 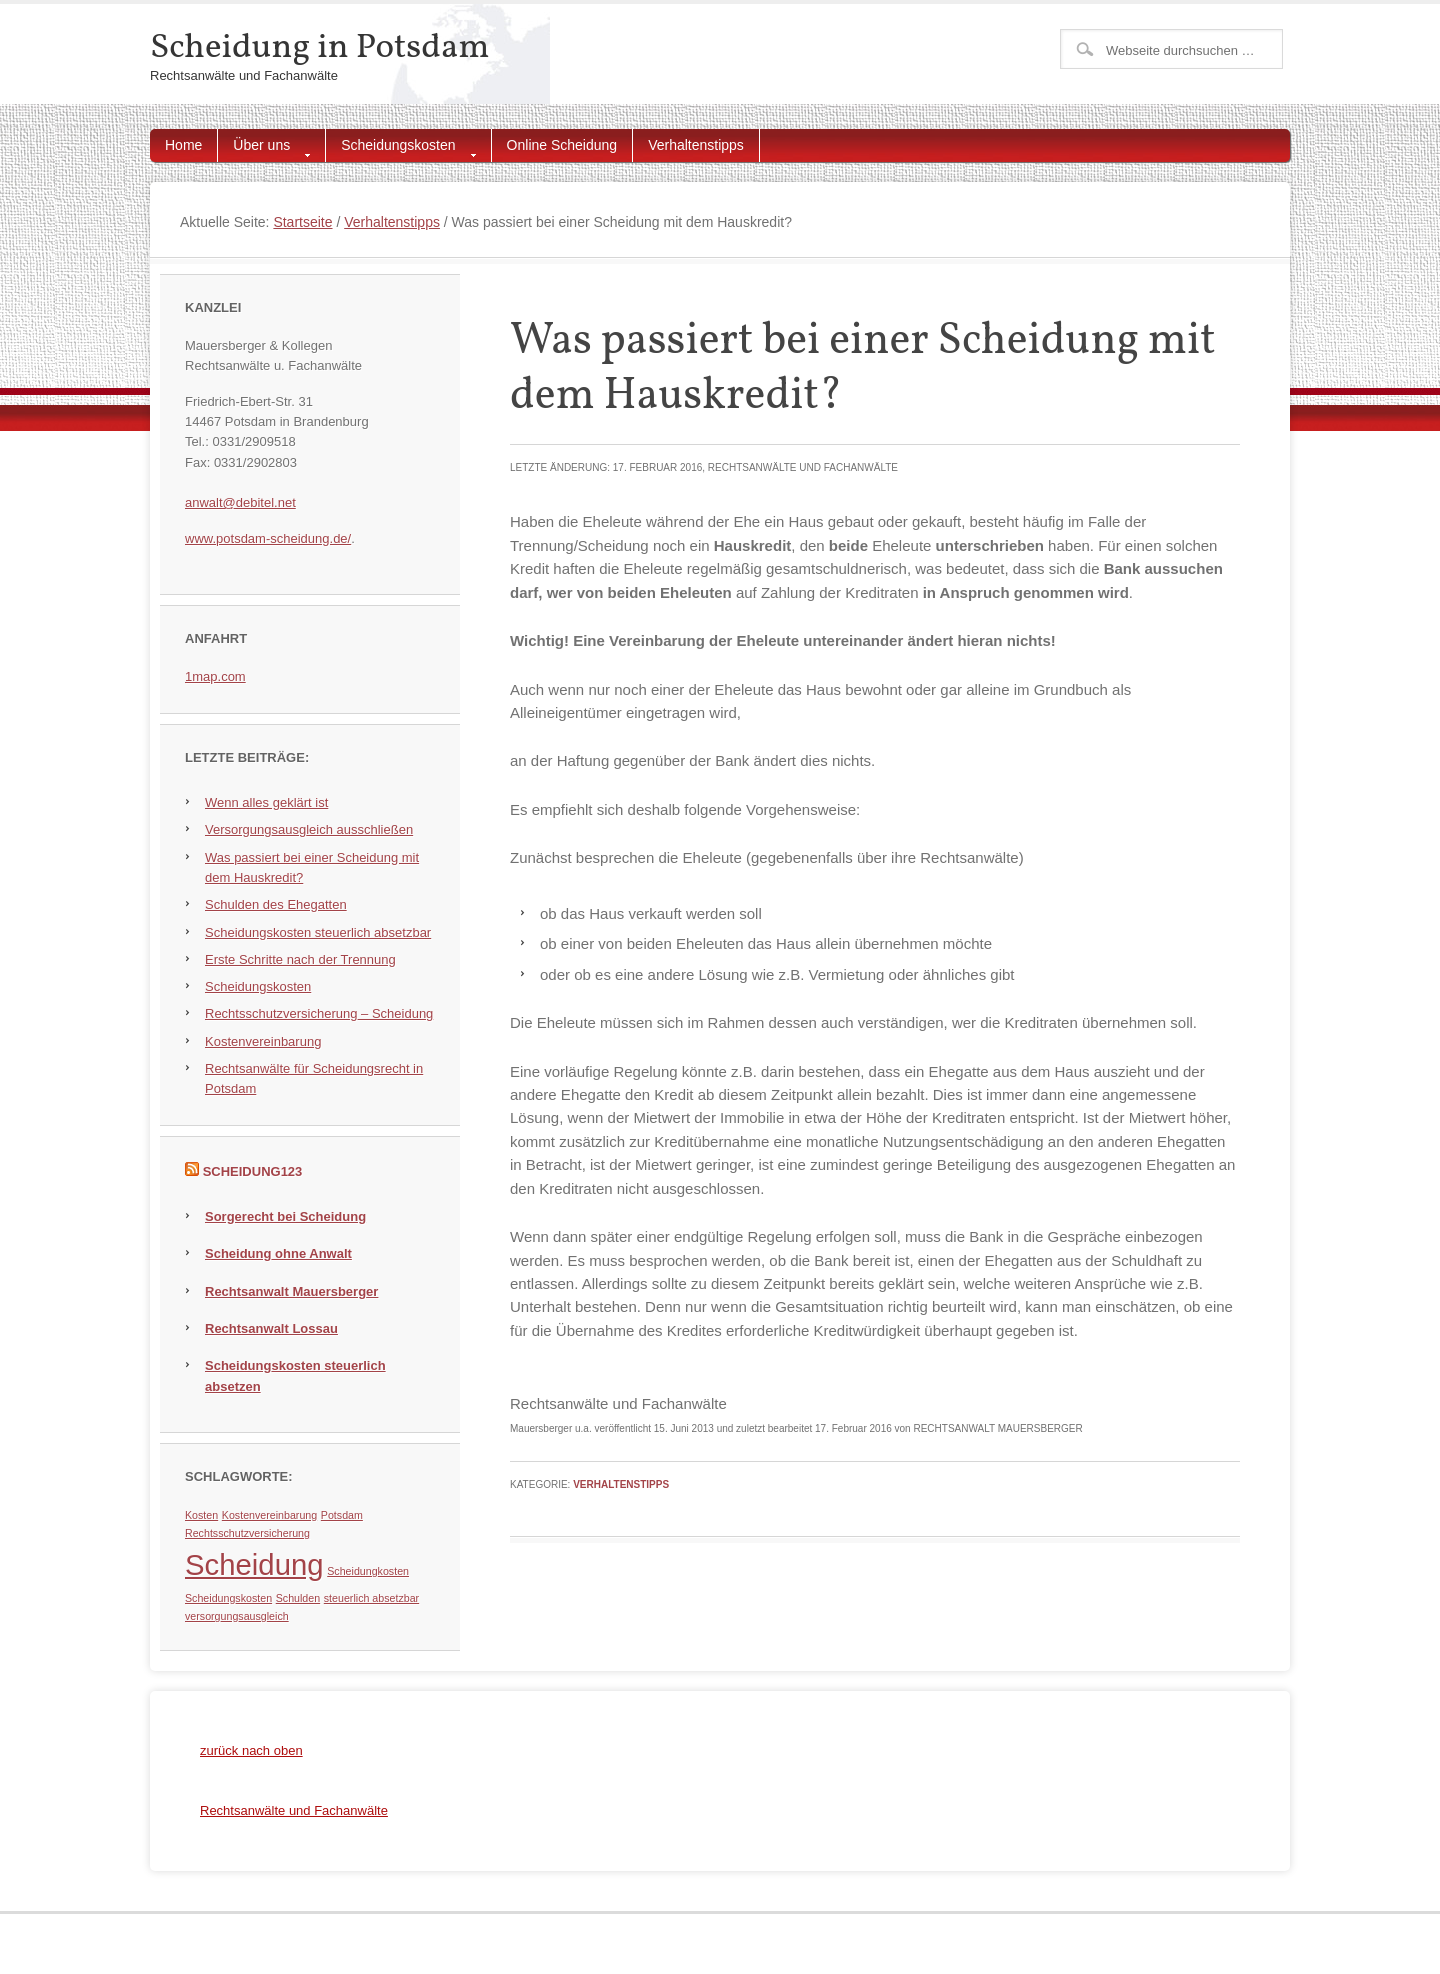 What do you see at coordinates (318, 932) in the screenshot?
I see `Scheidungskosten steuerlich absetzbar` at bounding box center [318, 932].